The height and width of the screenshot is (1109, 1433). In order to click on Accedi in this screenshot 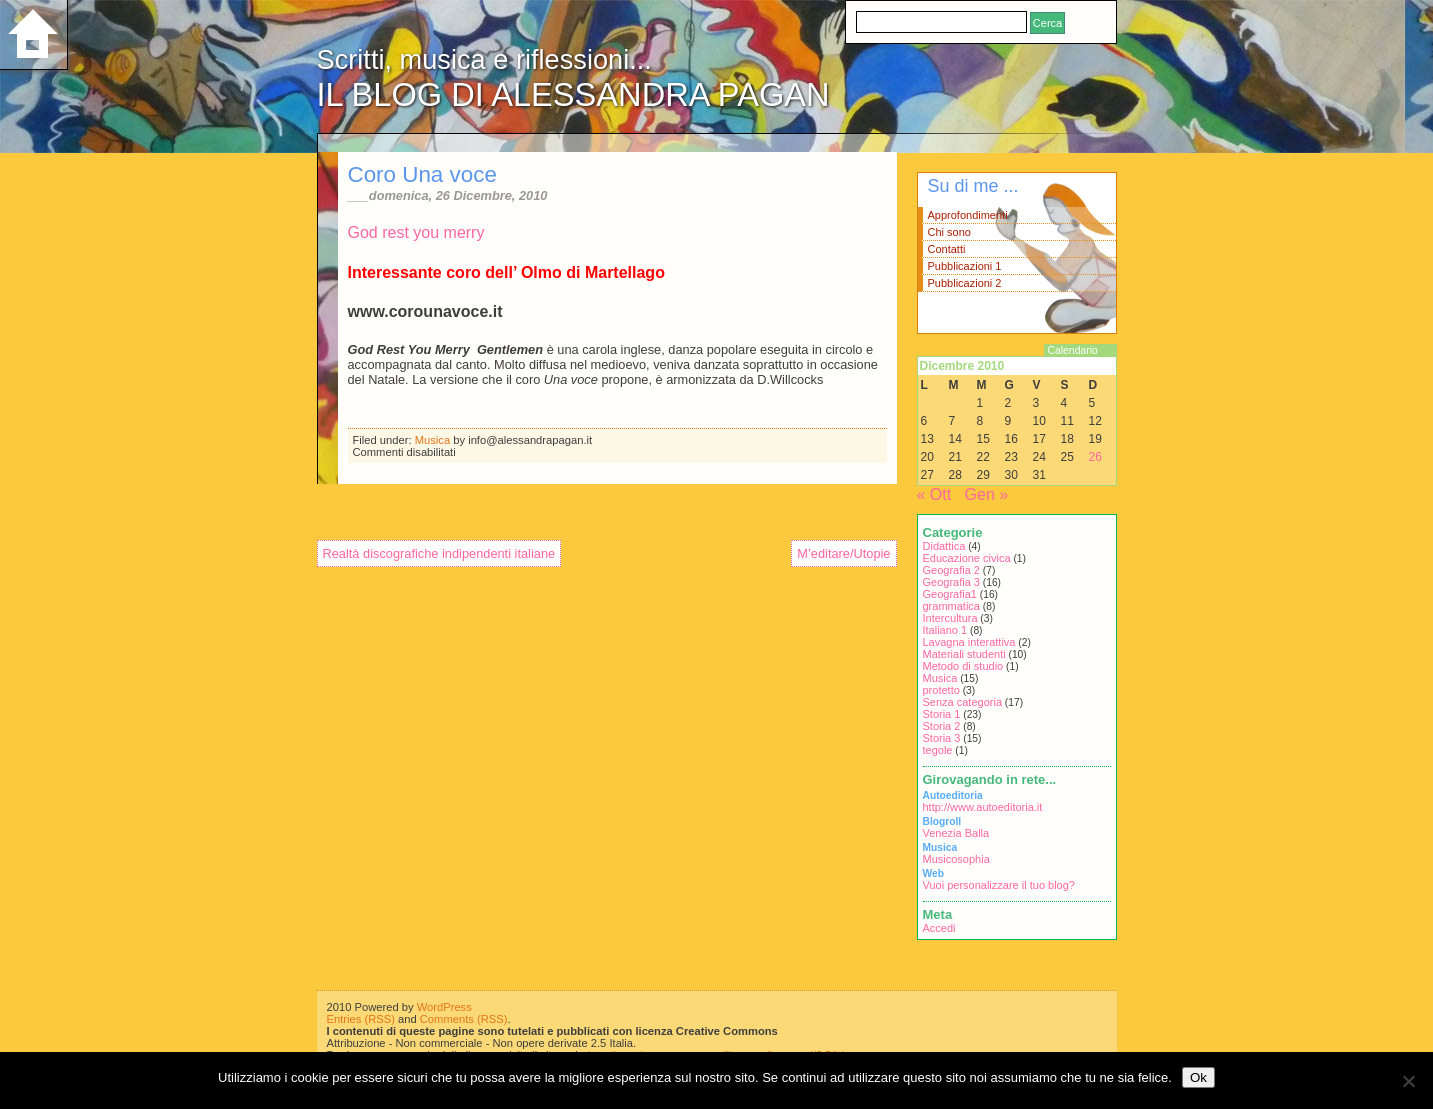, I will do `click(939, 928)`.